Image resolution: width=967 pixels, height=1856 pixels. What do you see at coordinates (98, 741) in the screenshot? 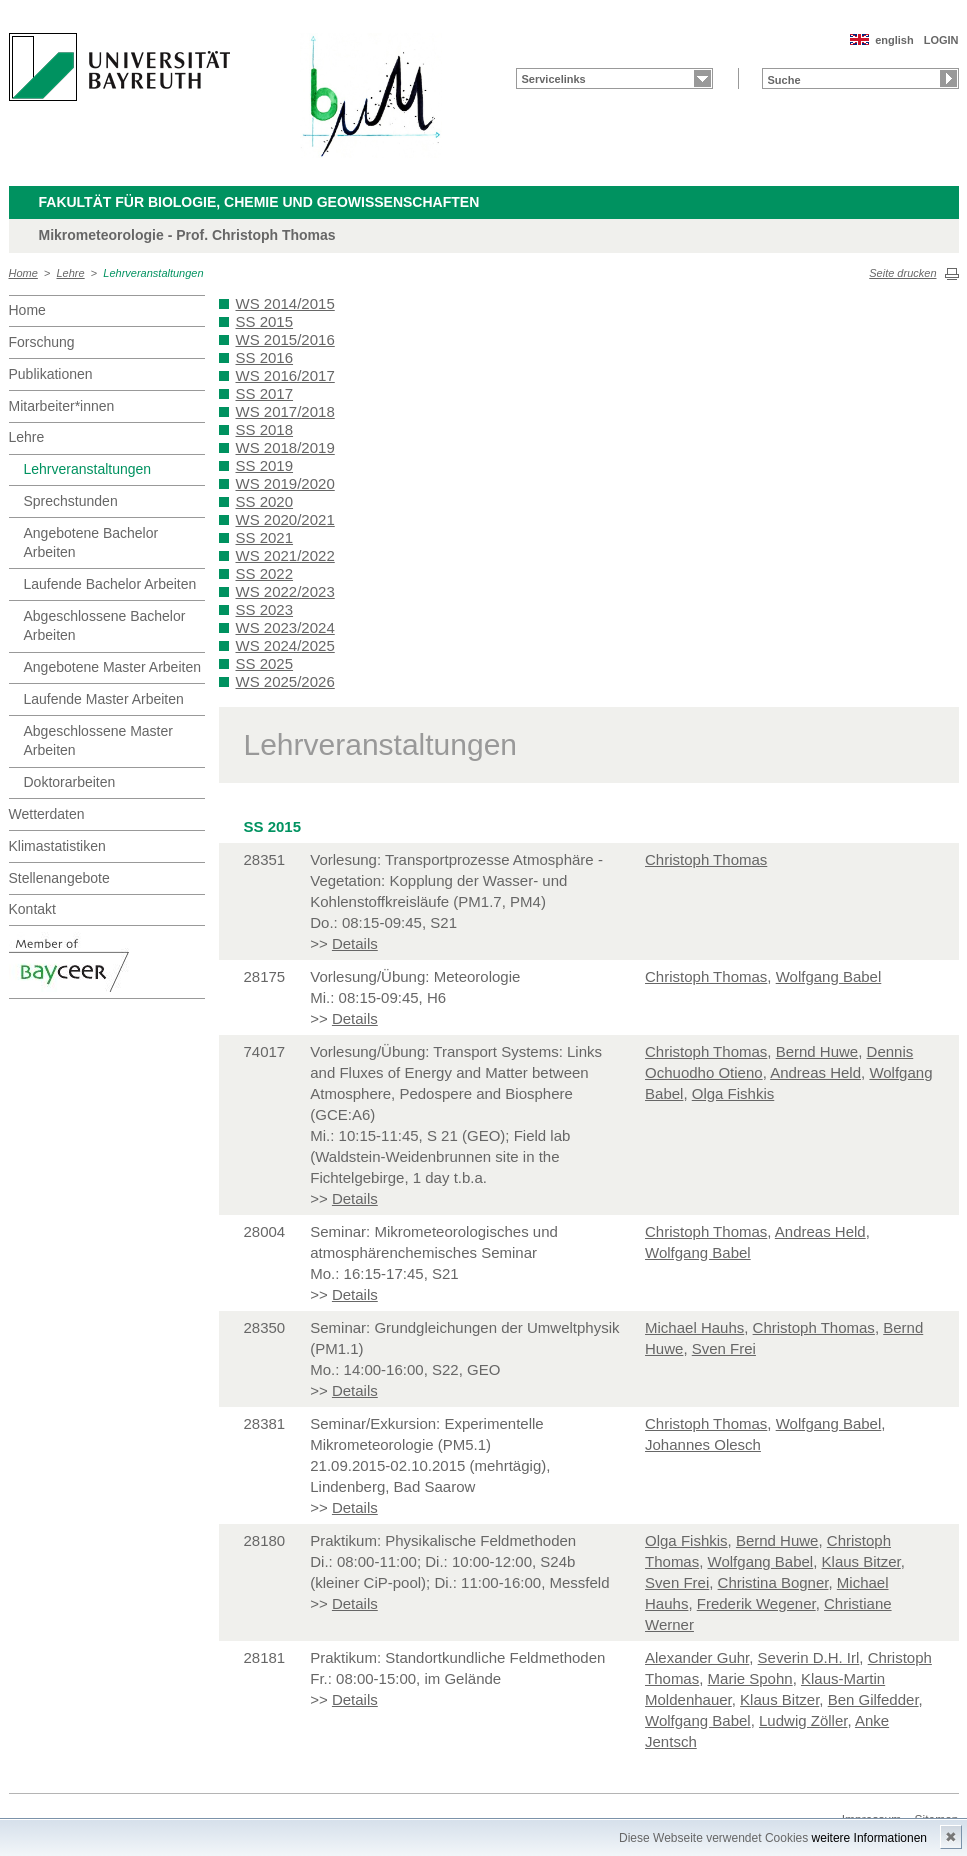
I see `Abgeschlossene Master Arbeiten` at bounding box center [98, 741].